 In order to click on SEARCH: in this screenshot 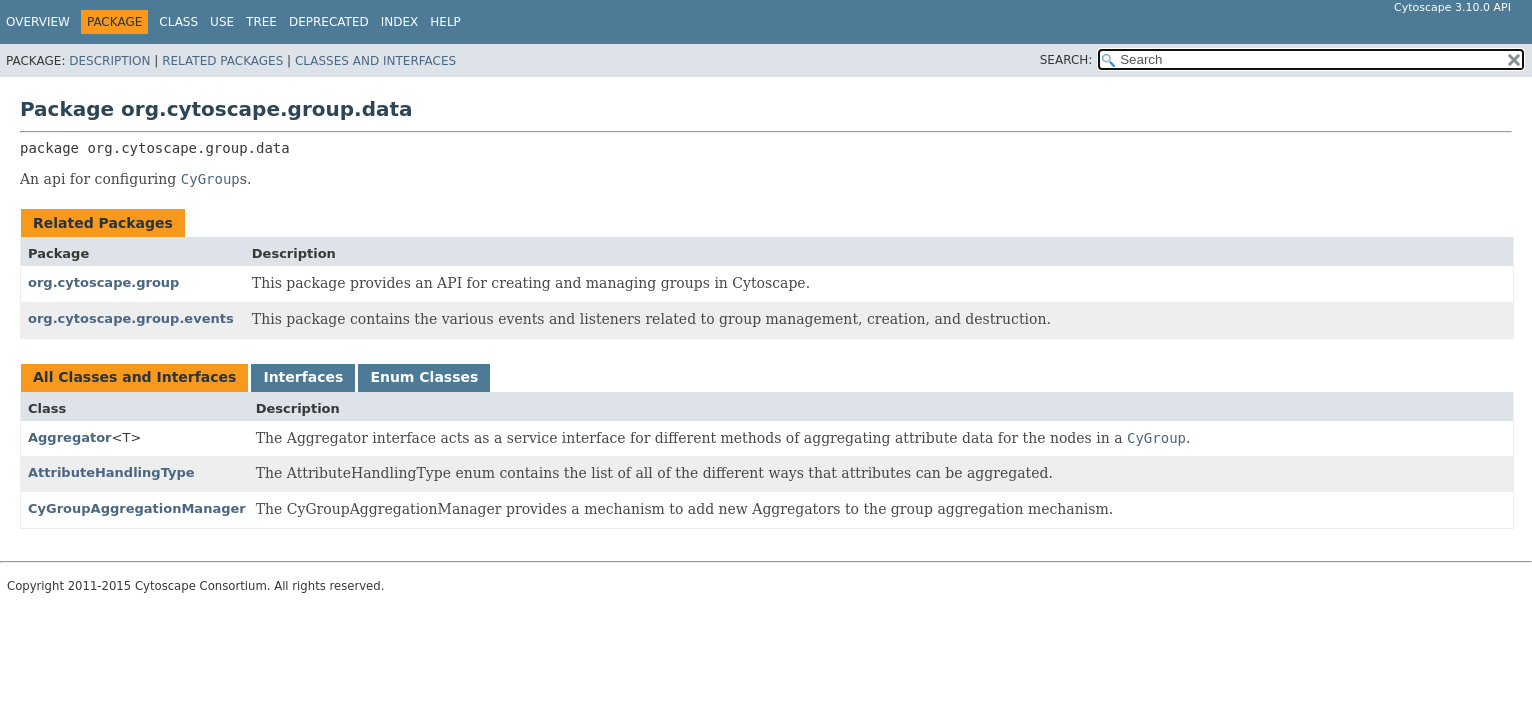, I will do `click(1066, 60)`.